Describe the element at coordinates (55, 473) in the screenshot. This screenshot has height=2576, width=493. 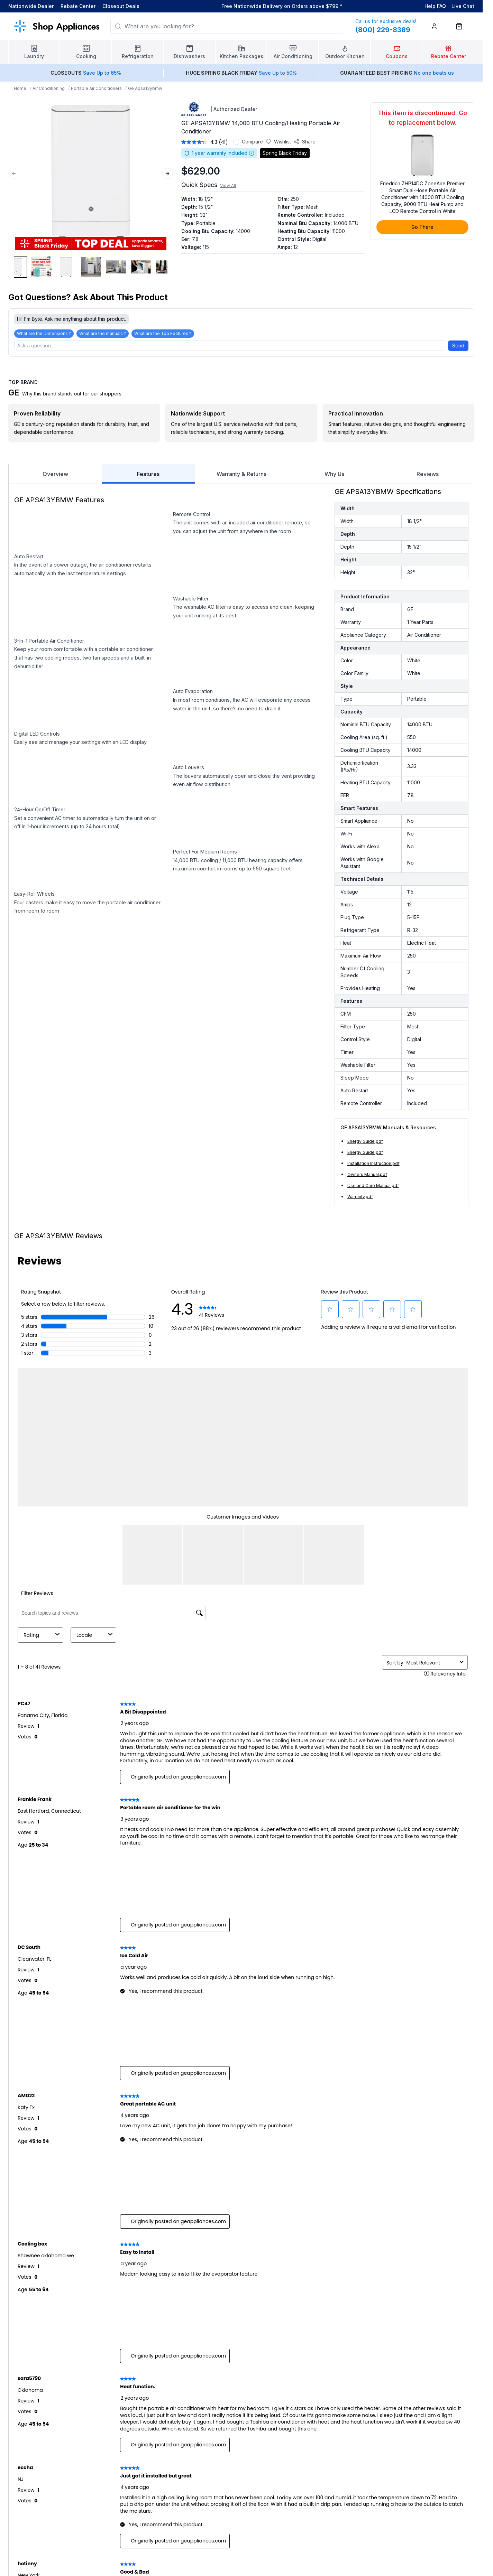
I see `Overview` at that location.